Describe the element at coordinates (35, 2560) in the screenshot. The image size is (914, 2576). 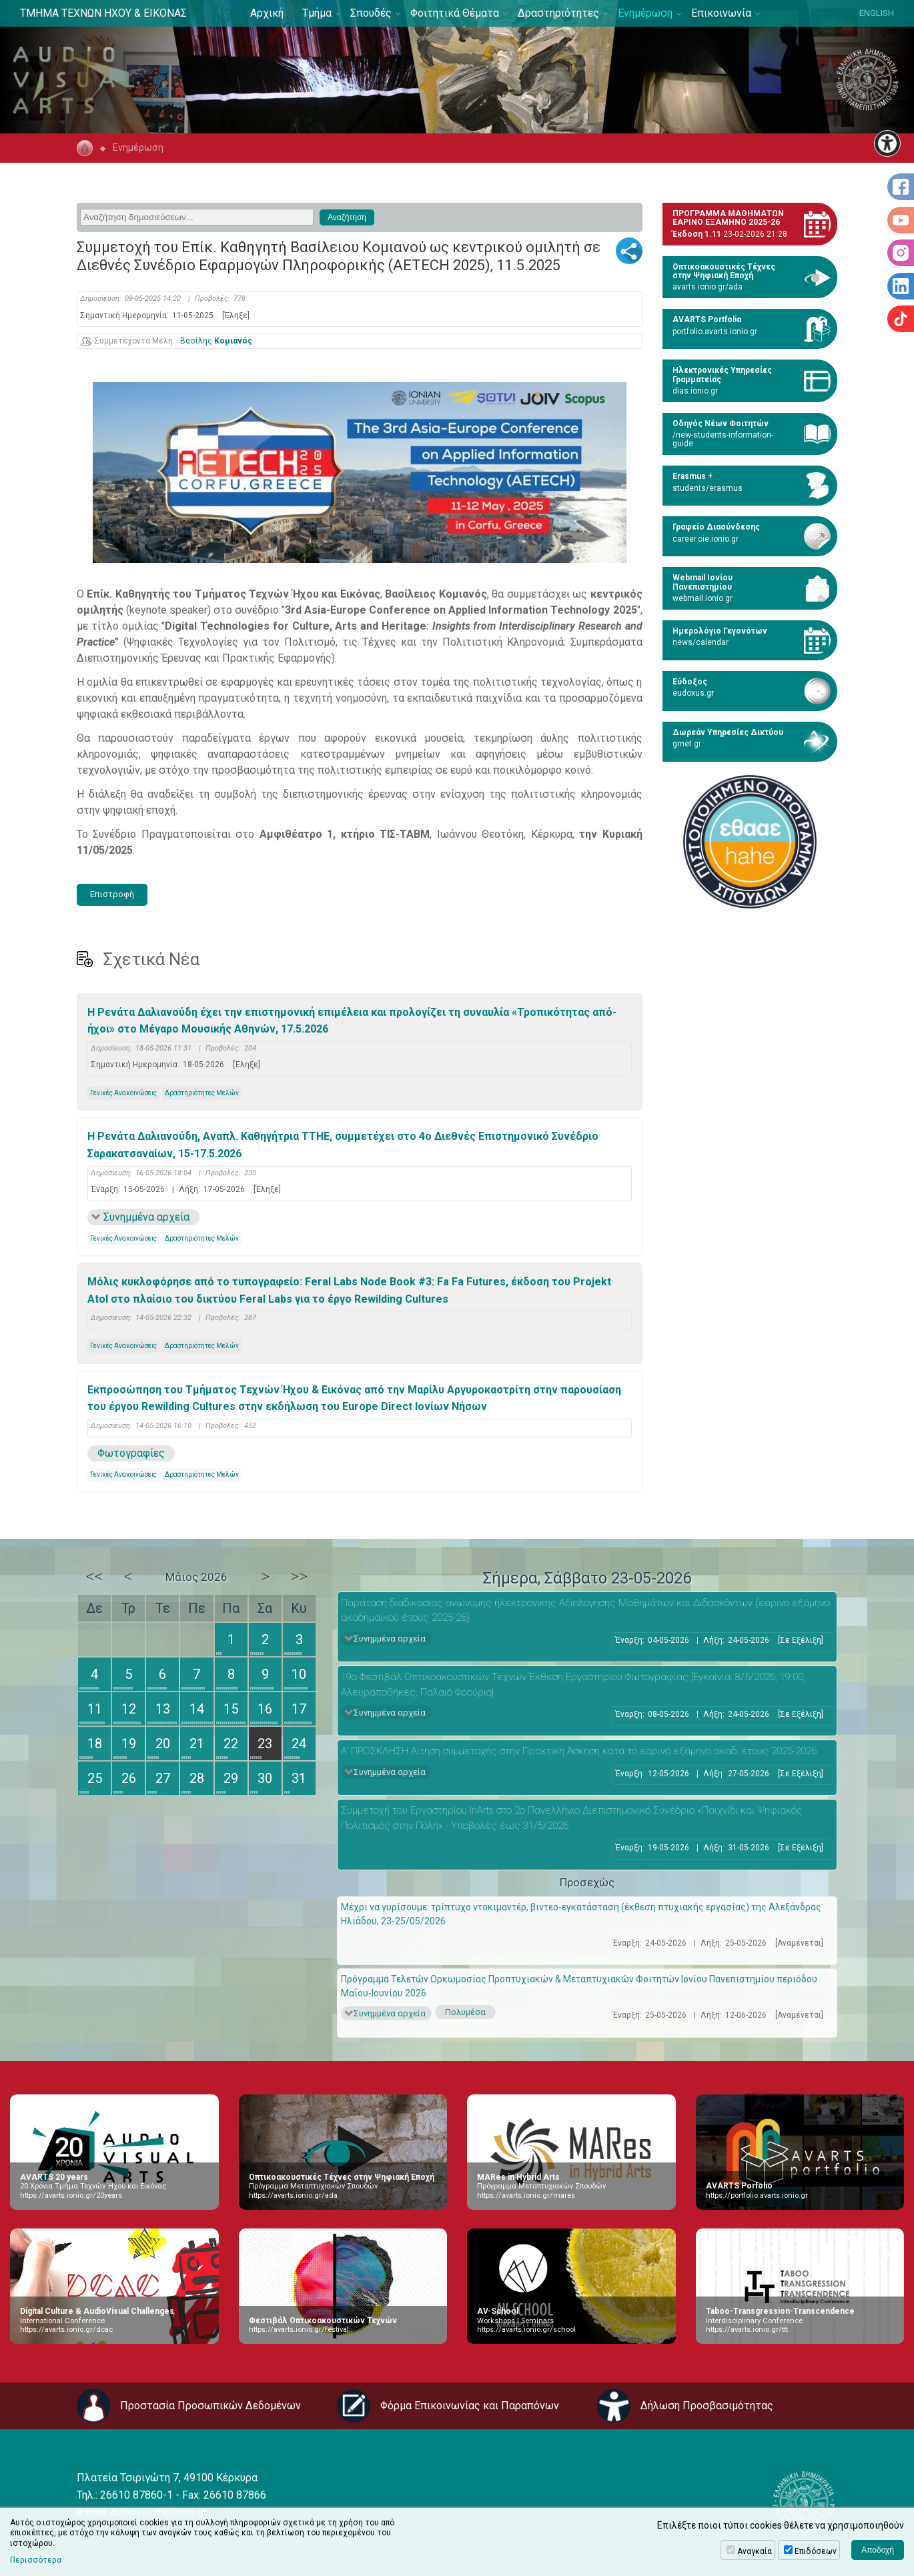
I see `Περισσότερα` at that location.